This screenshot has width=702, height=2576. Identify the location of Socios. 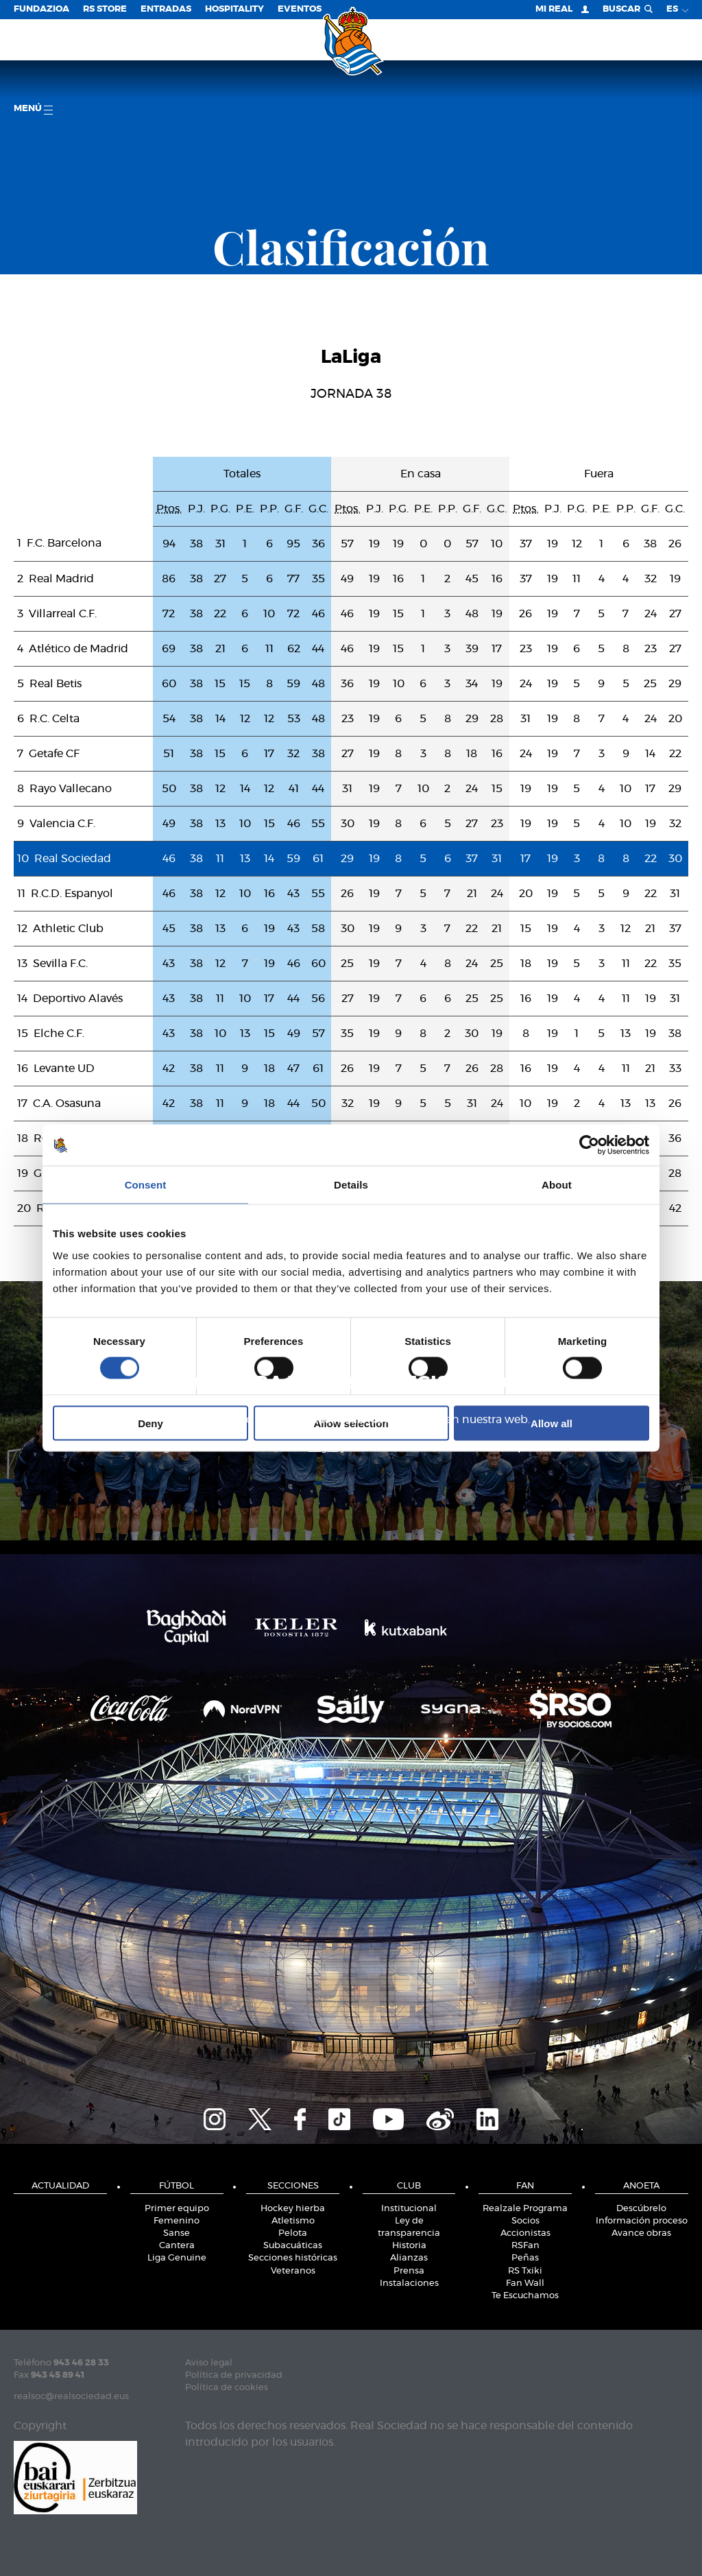
(525, 2221).